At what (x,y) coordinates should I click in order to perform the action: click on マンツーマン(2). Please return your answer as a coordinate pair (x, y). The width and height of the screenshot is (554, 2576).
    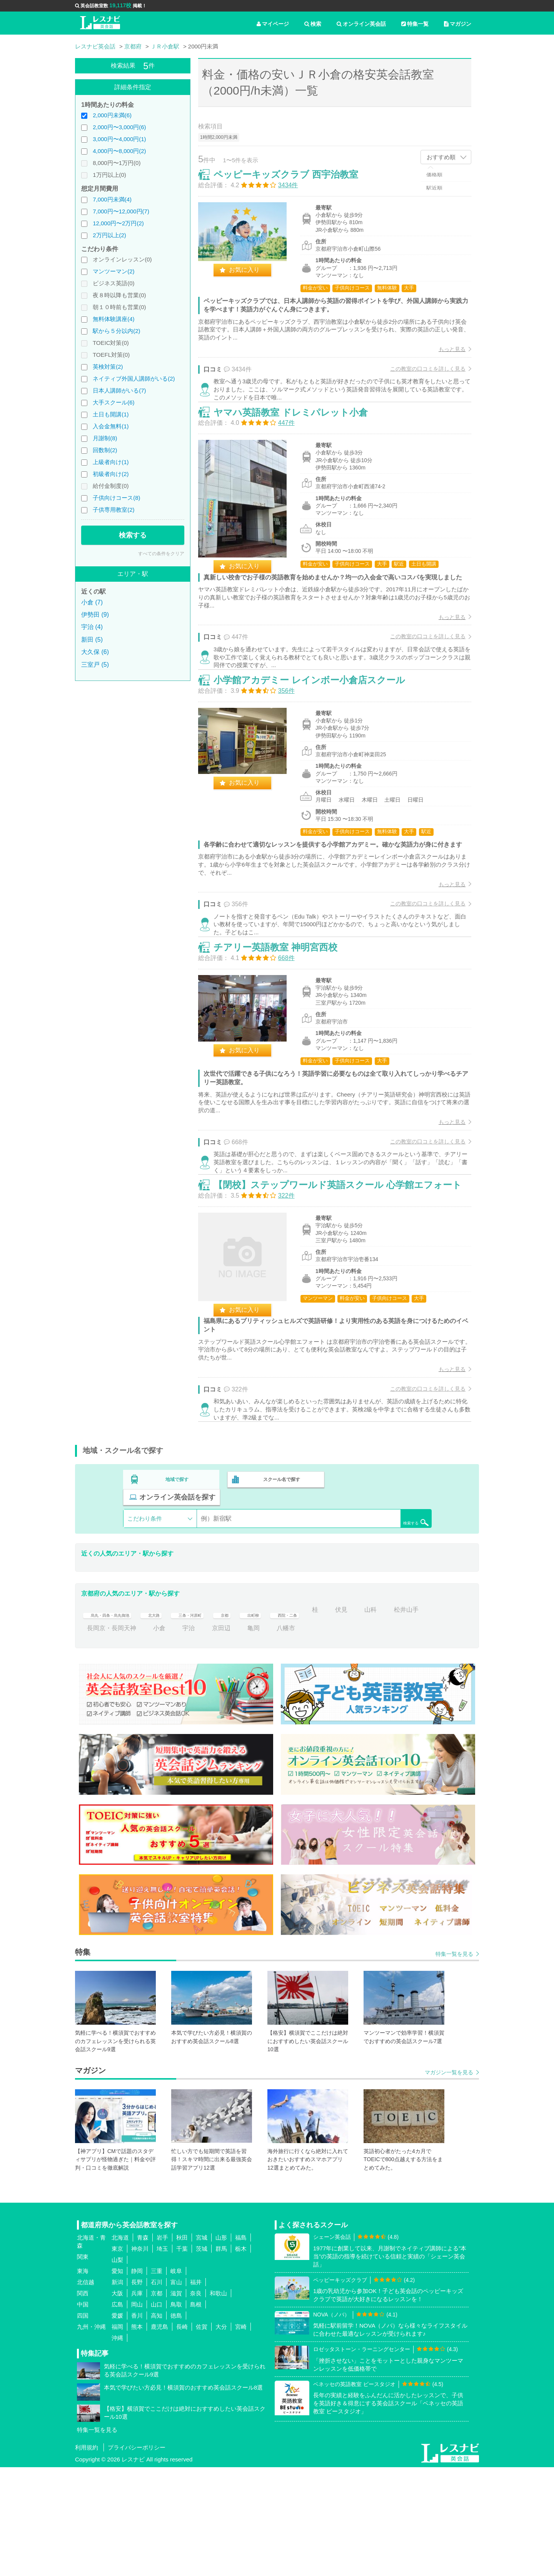
    Looking at the image, I should click on (113, 271).